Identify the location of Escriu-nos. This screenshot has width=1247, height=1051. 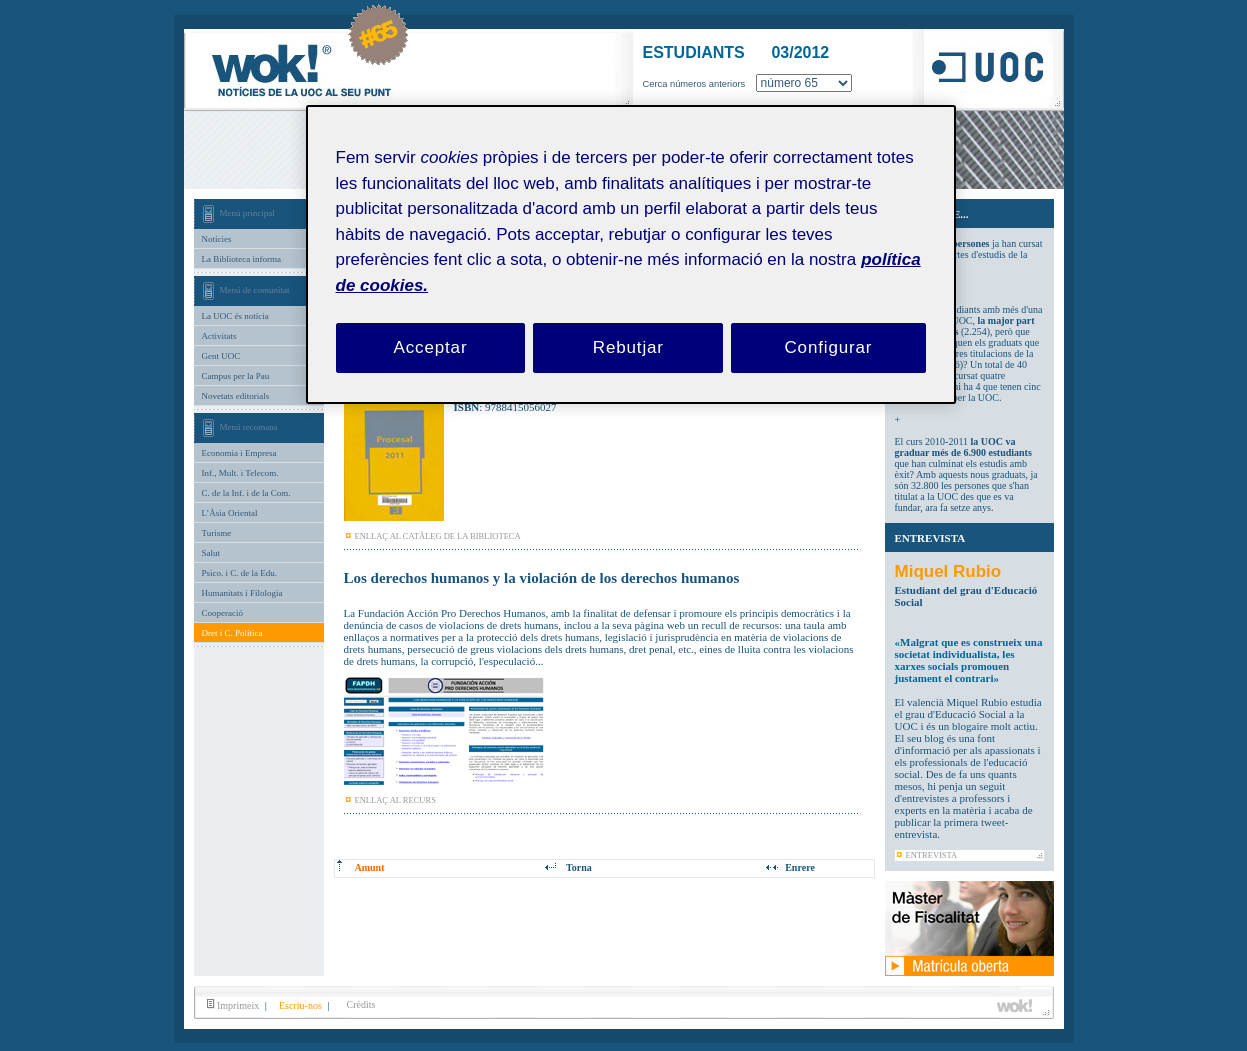
(299, 1005).